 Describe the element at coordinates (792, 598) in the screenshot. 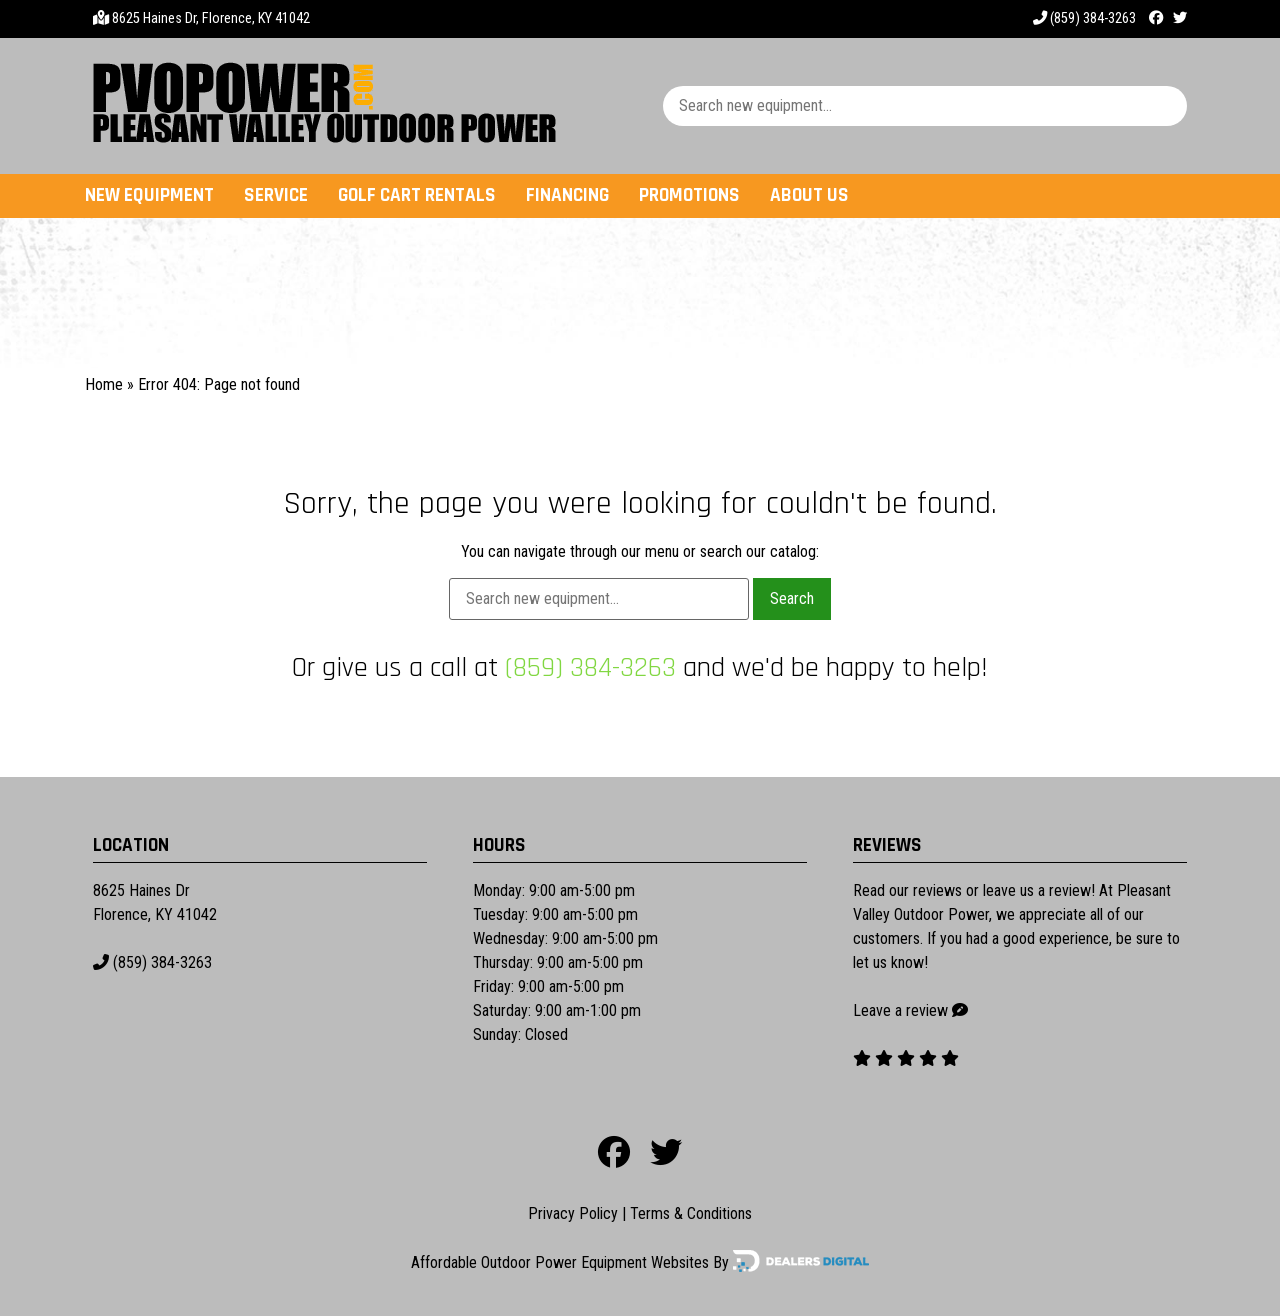

I see `Search` at that location.